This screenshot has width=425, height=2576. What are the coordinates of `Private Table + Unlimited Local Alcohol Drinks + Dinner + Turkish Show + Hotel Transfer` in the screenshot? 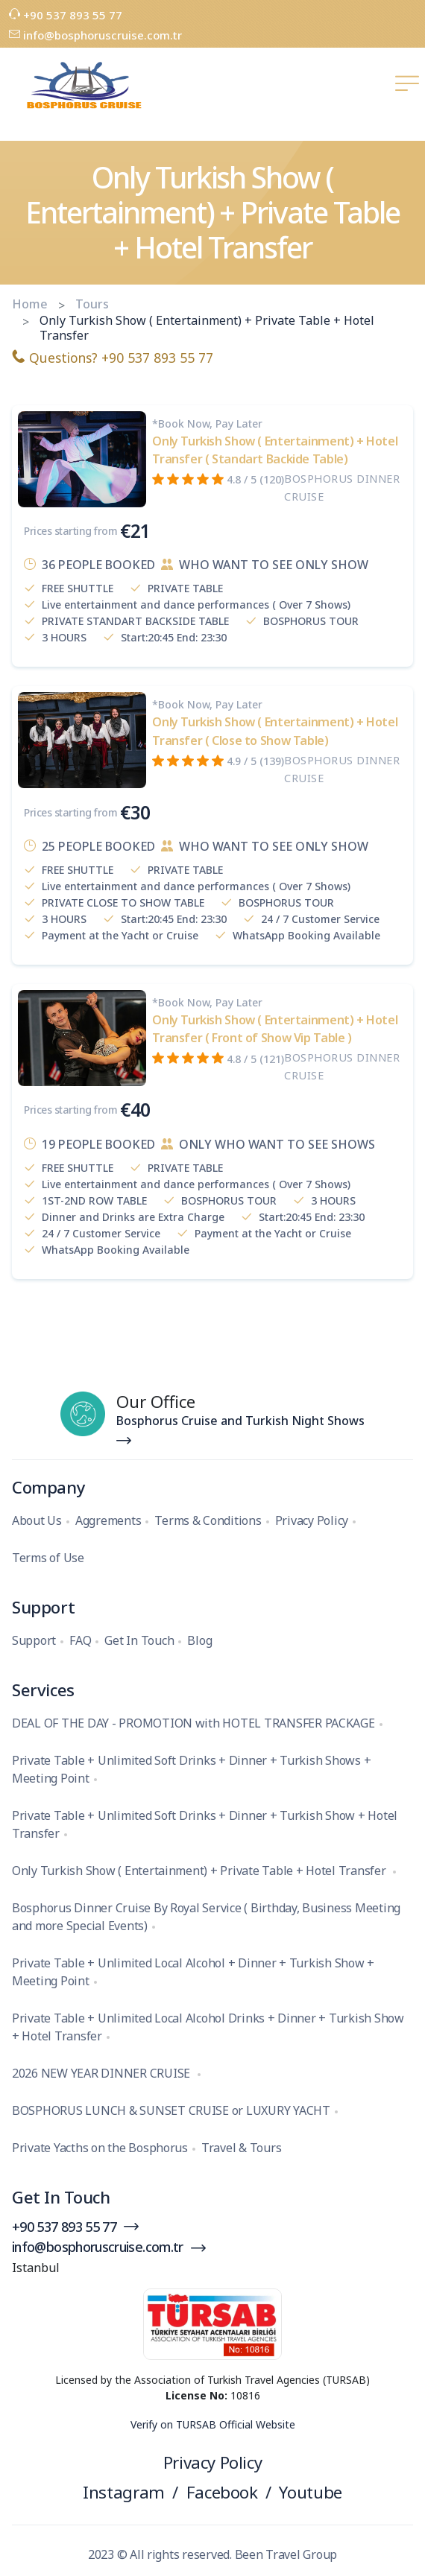 It's located at (208, 2027).